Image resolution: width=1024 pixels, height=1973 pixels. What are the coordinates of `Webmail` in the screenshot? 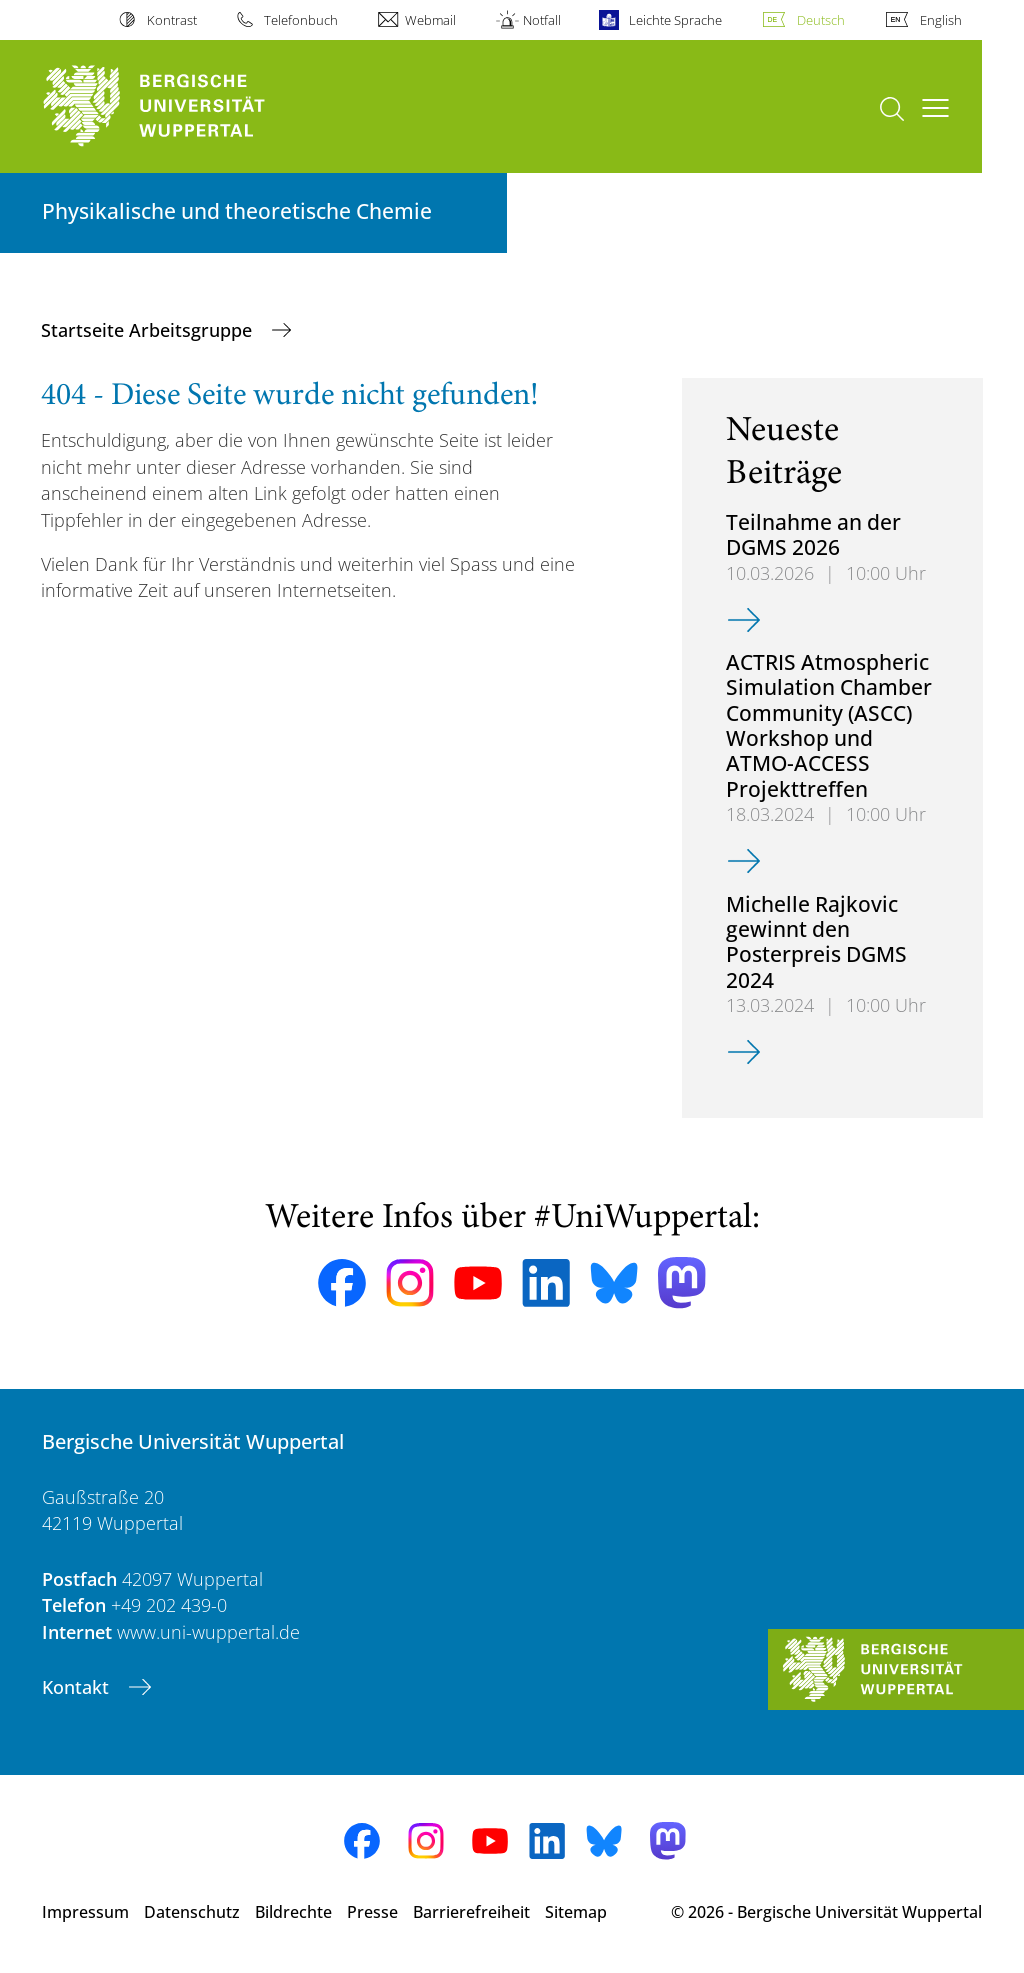 It's located at (430, 20).